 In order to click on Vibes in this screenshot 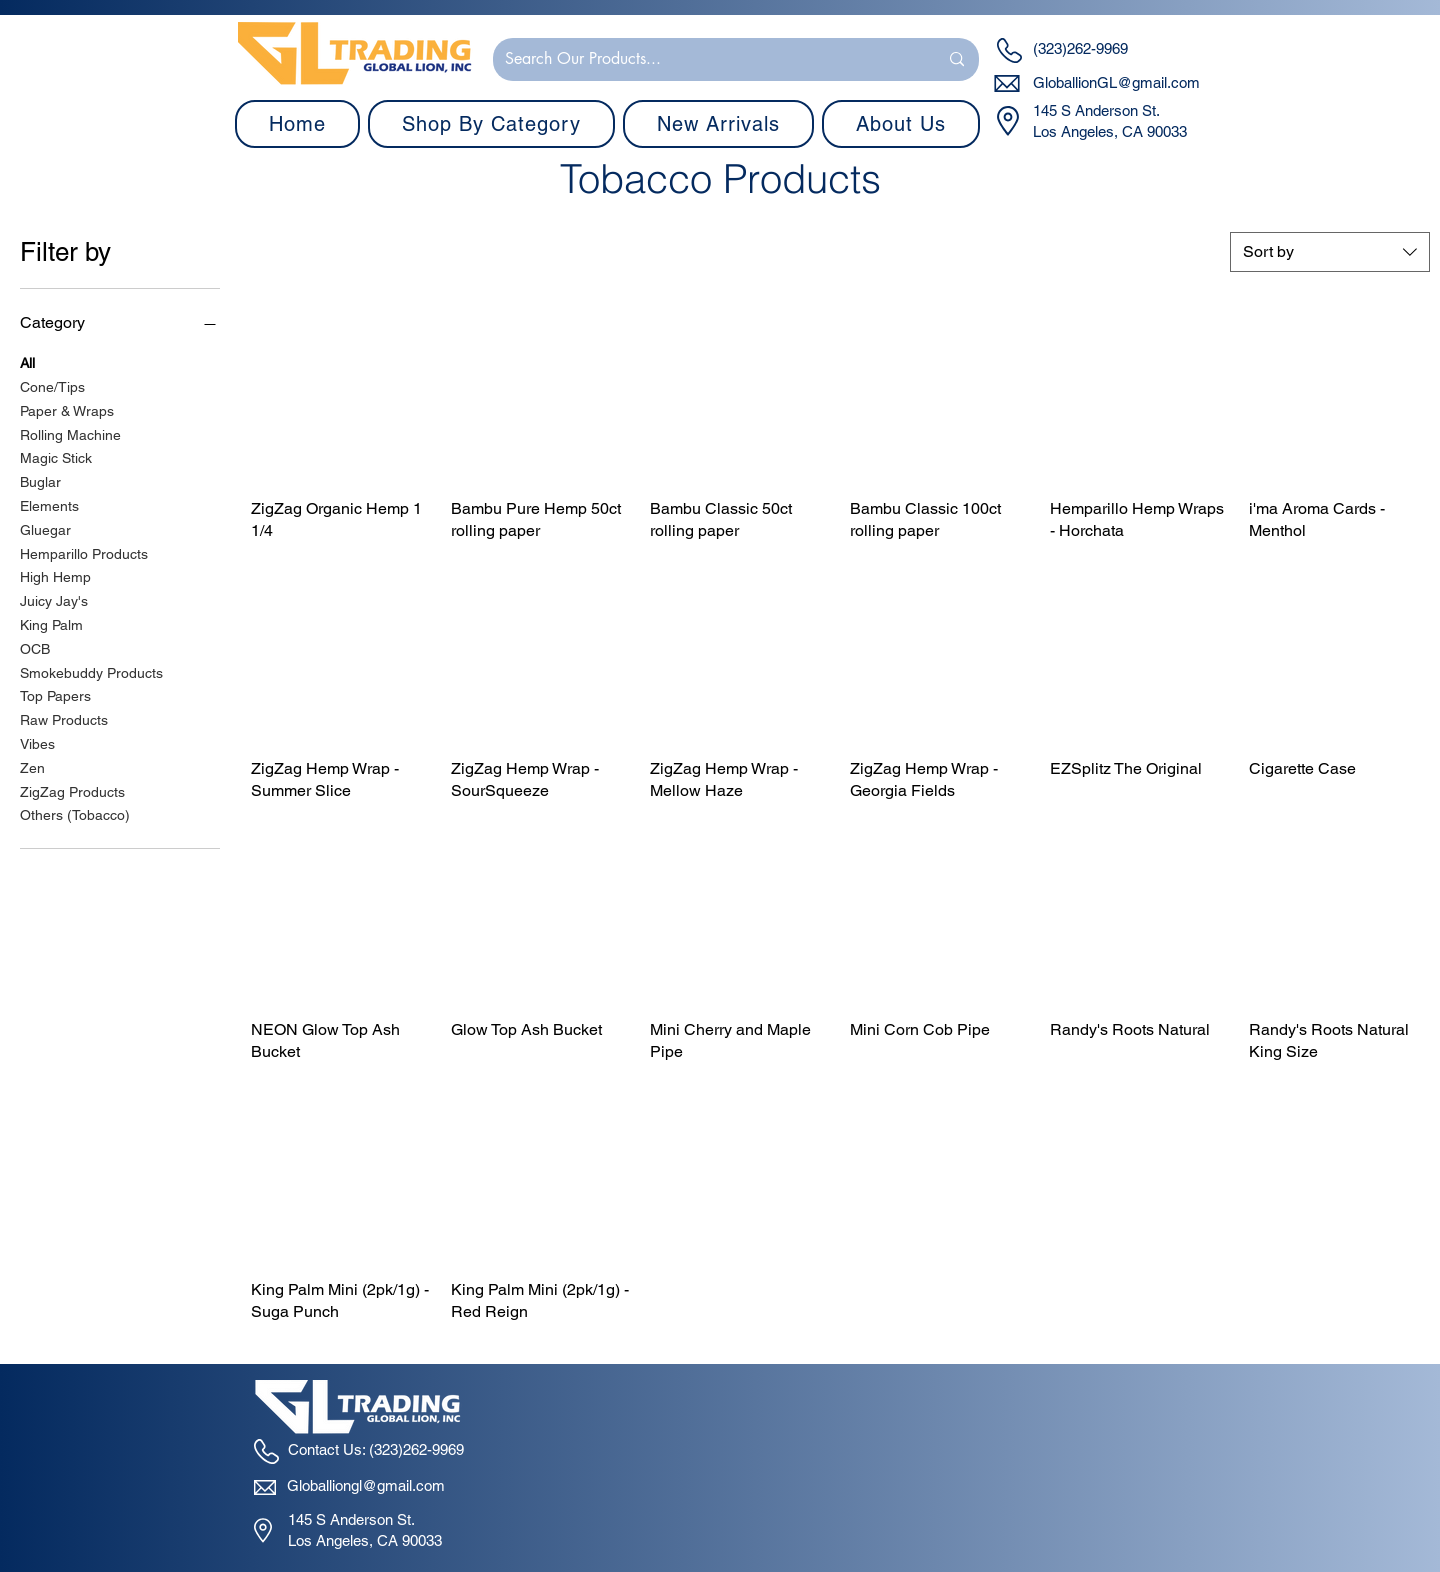, I will do `click(37, 742)`.